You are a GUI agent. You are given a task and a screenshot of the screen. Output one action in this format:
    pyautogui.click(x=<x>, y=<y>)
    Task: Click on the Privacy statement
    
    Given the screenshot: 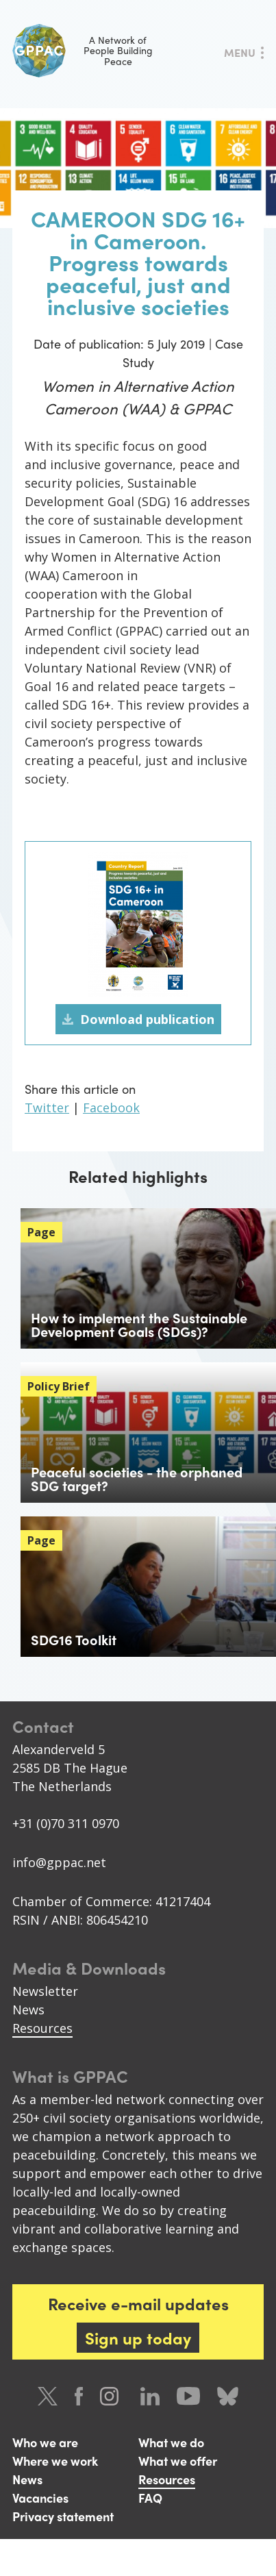 What is the action you would take?
    pyautogui.click(x=63, y=2516)
    